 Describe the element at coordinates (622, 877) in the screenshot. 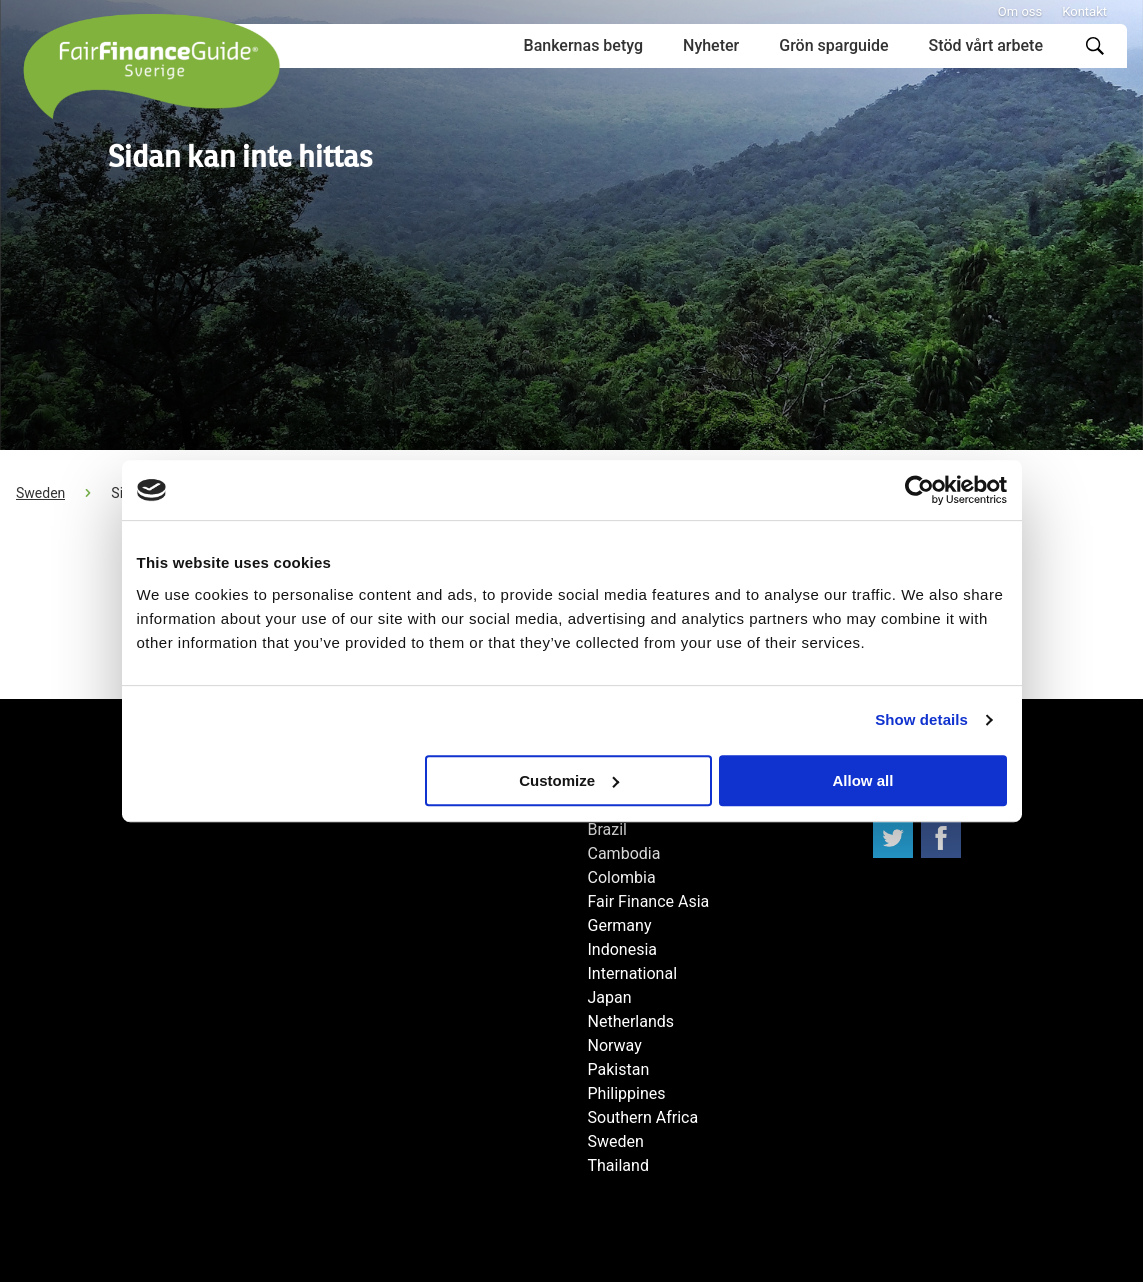

I see `Colombia` at that location.